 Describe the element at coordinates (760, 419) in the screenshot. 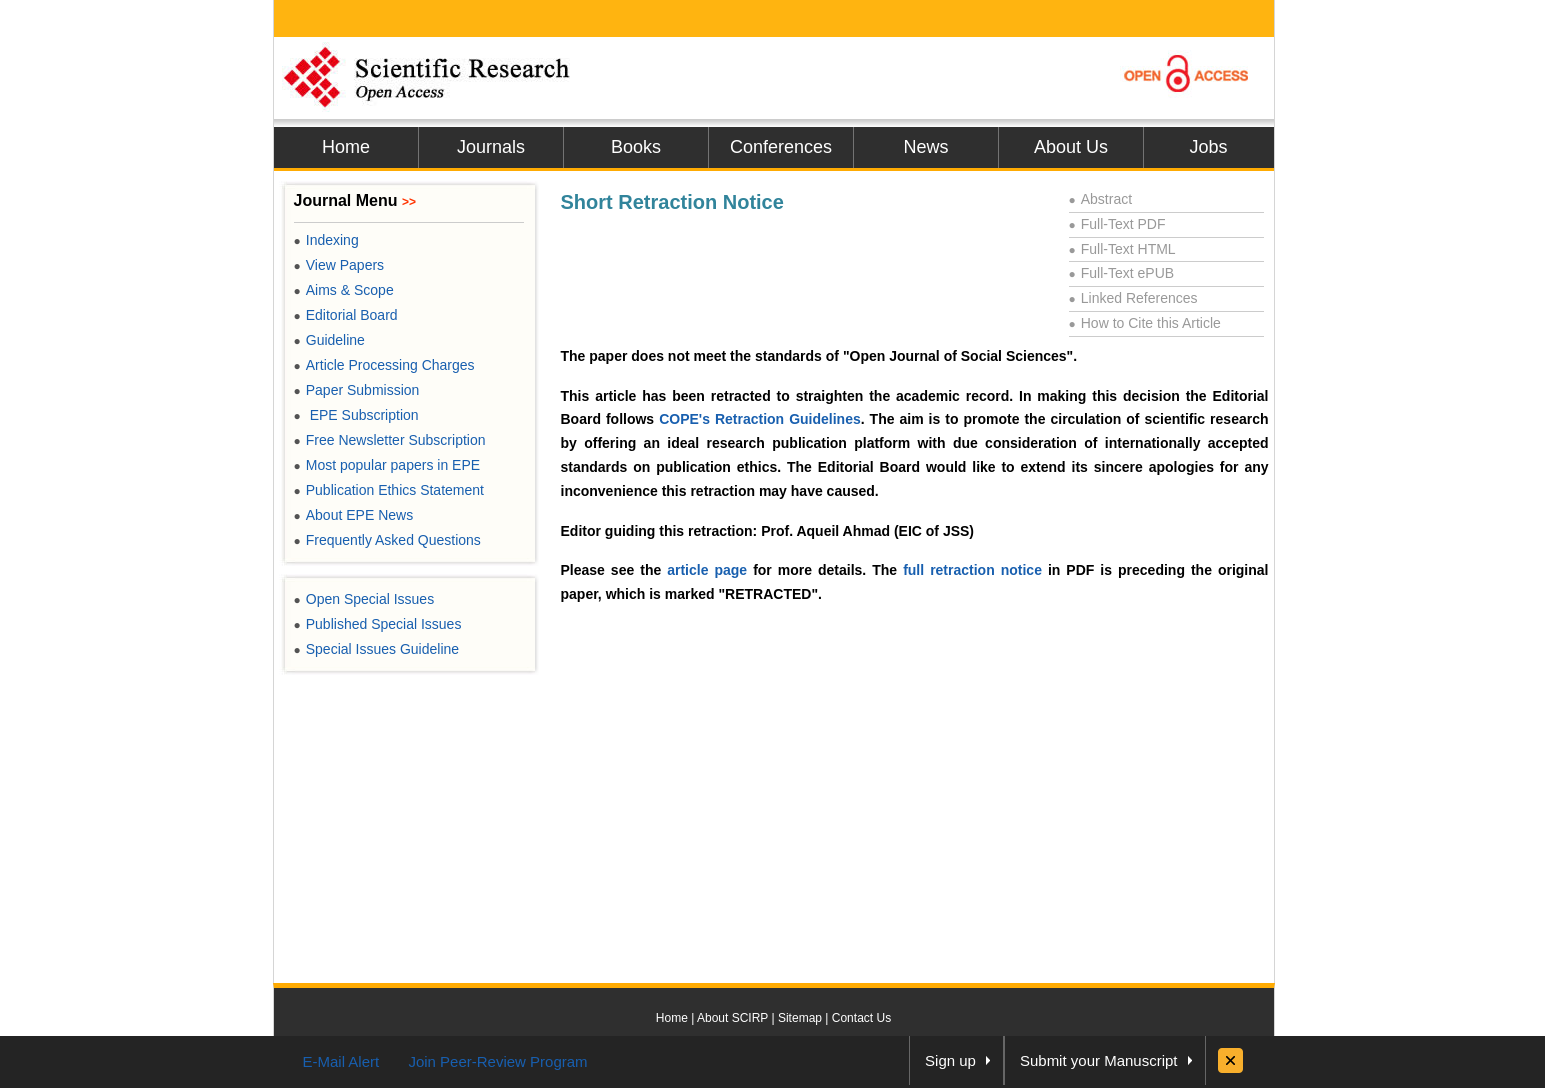

I see `COPE's Retraction Guidelines` at that location.